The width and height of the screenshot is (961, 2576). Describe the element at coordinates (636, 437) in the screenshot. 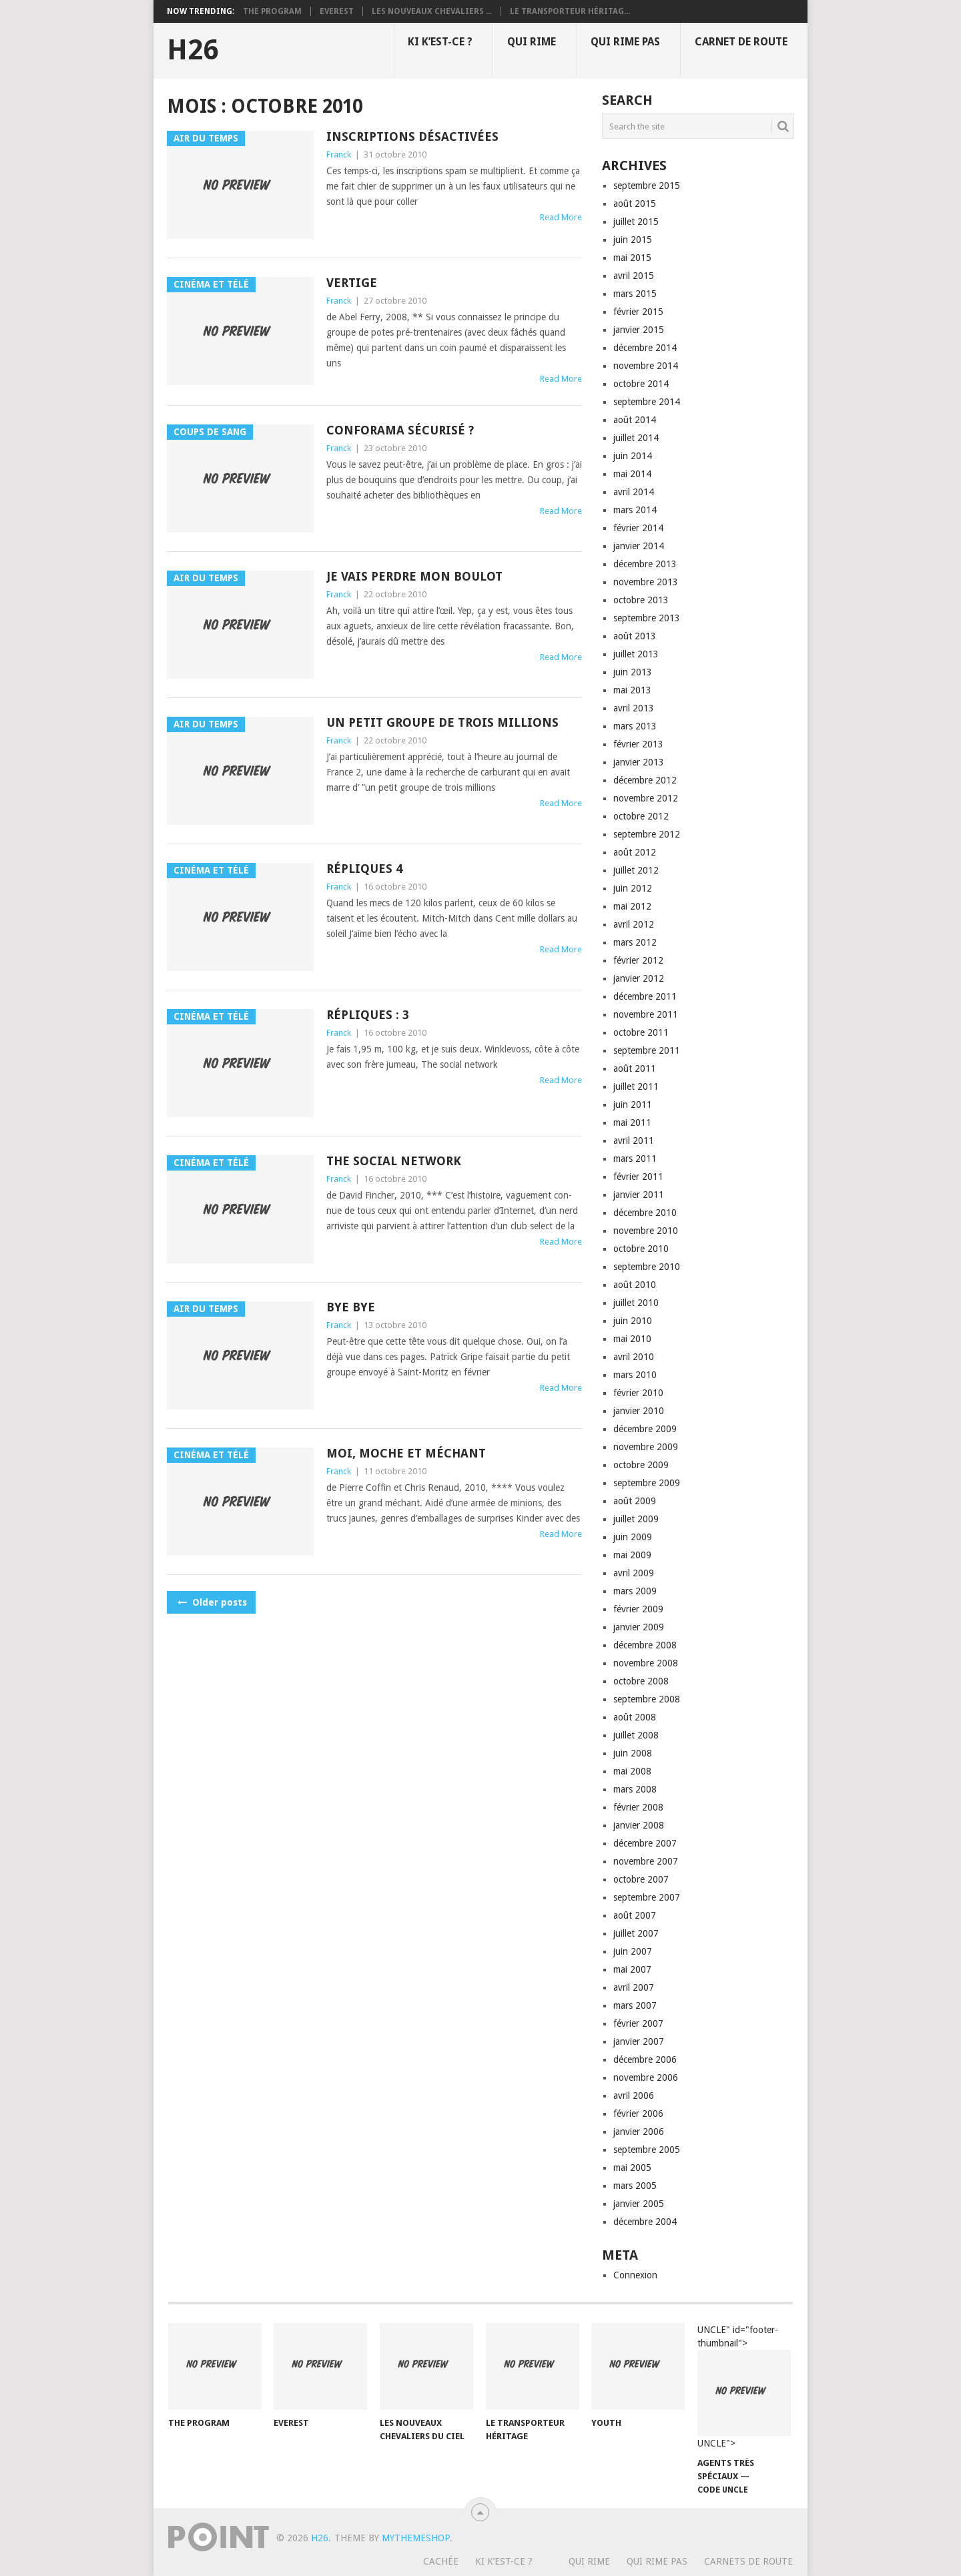

I see `juillet 2014` at that location.